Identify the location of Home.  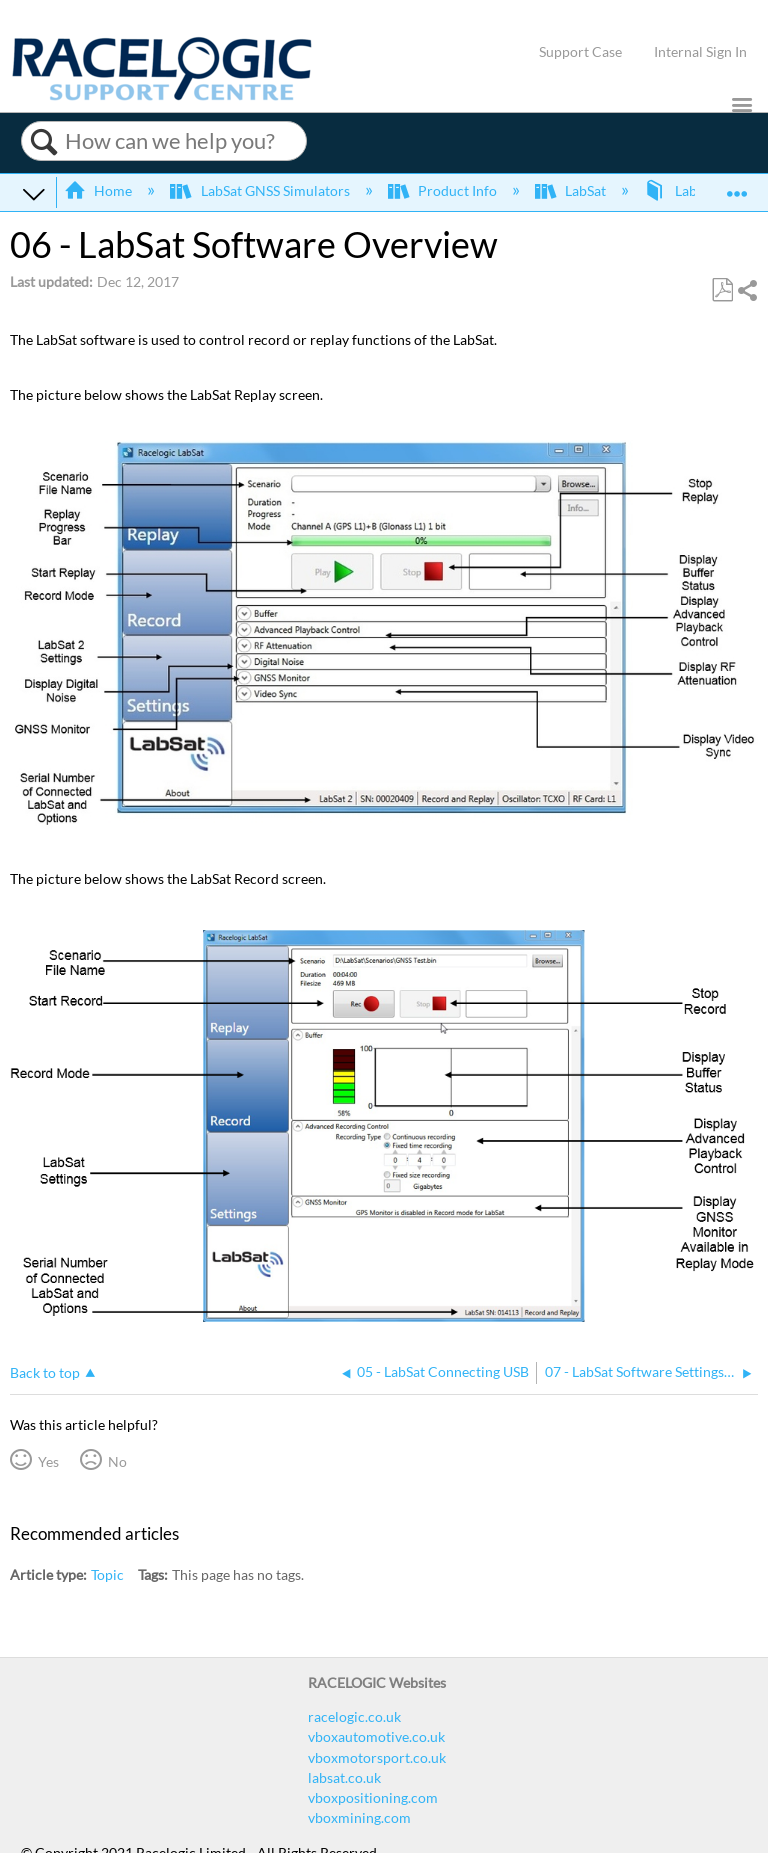
(99, 190).